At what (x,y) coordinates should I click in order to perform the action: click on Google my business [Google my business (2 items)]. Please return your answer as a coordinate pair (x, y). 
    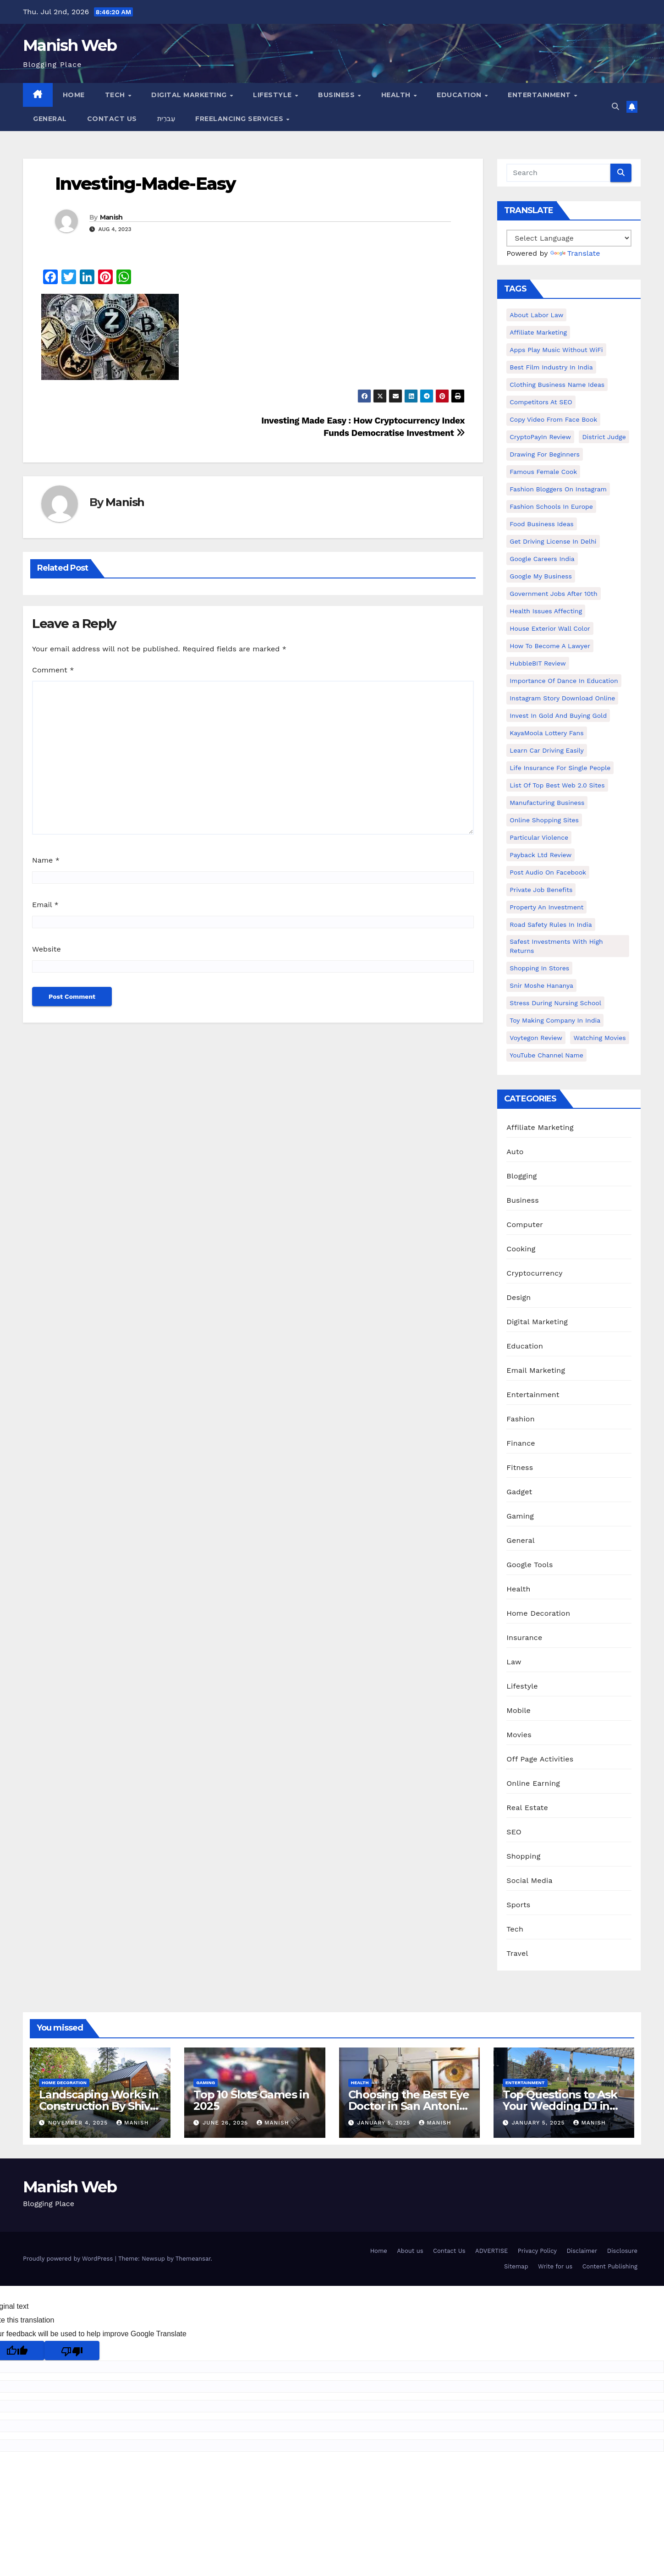
    Looking at the image, I should click on (541, 576).